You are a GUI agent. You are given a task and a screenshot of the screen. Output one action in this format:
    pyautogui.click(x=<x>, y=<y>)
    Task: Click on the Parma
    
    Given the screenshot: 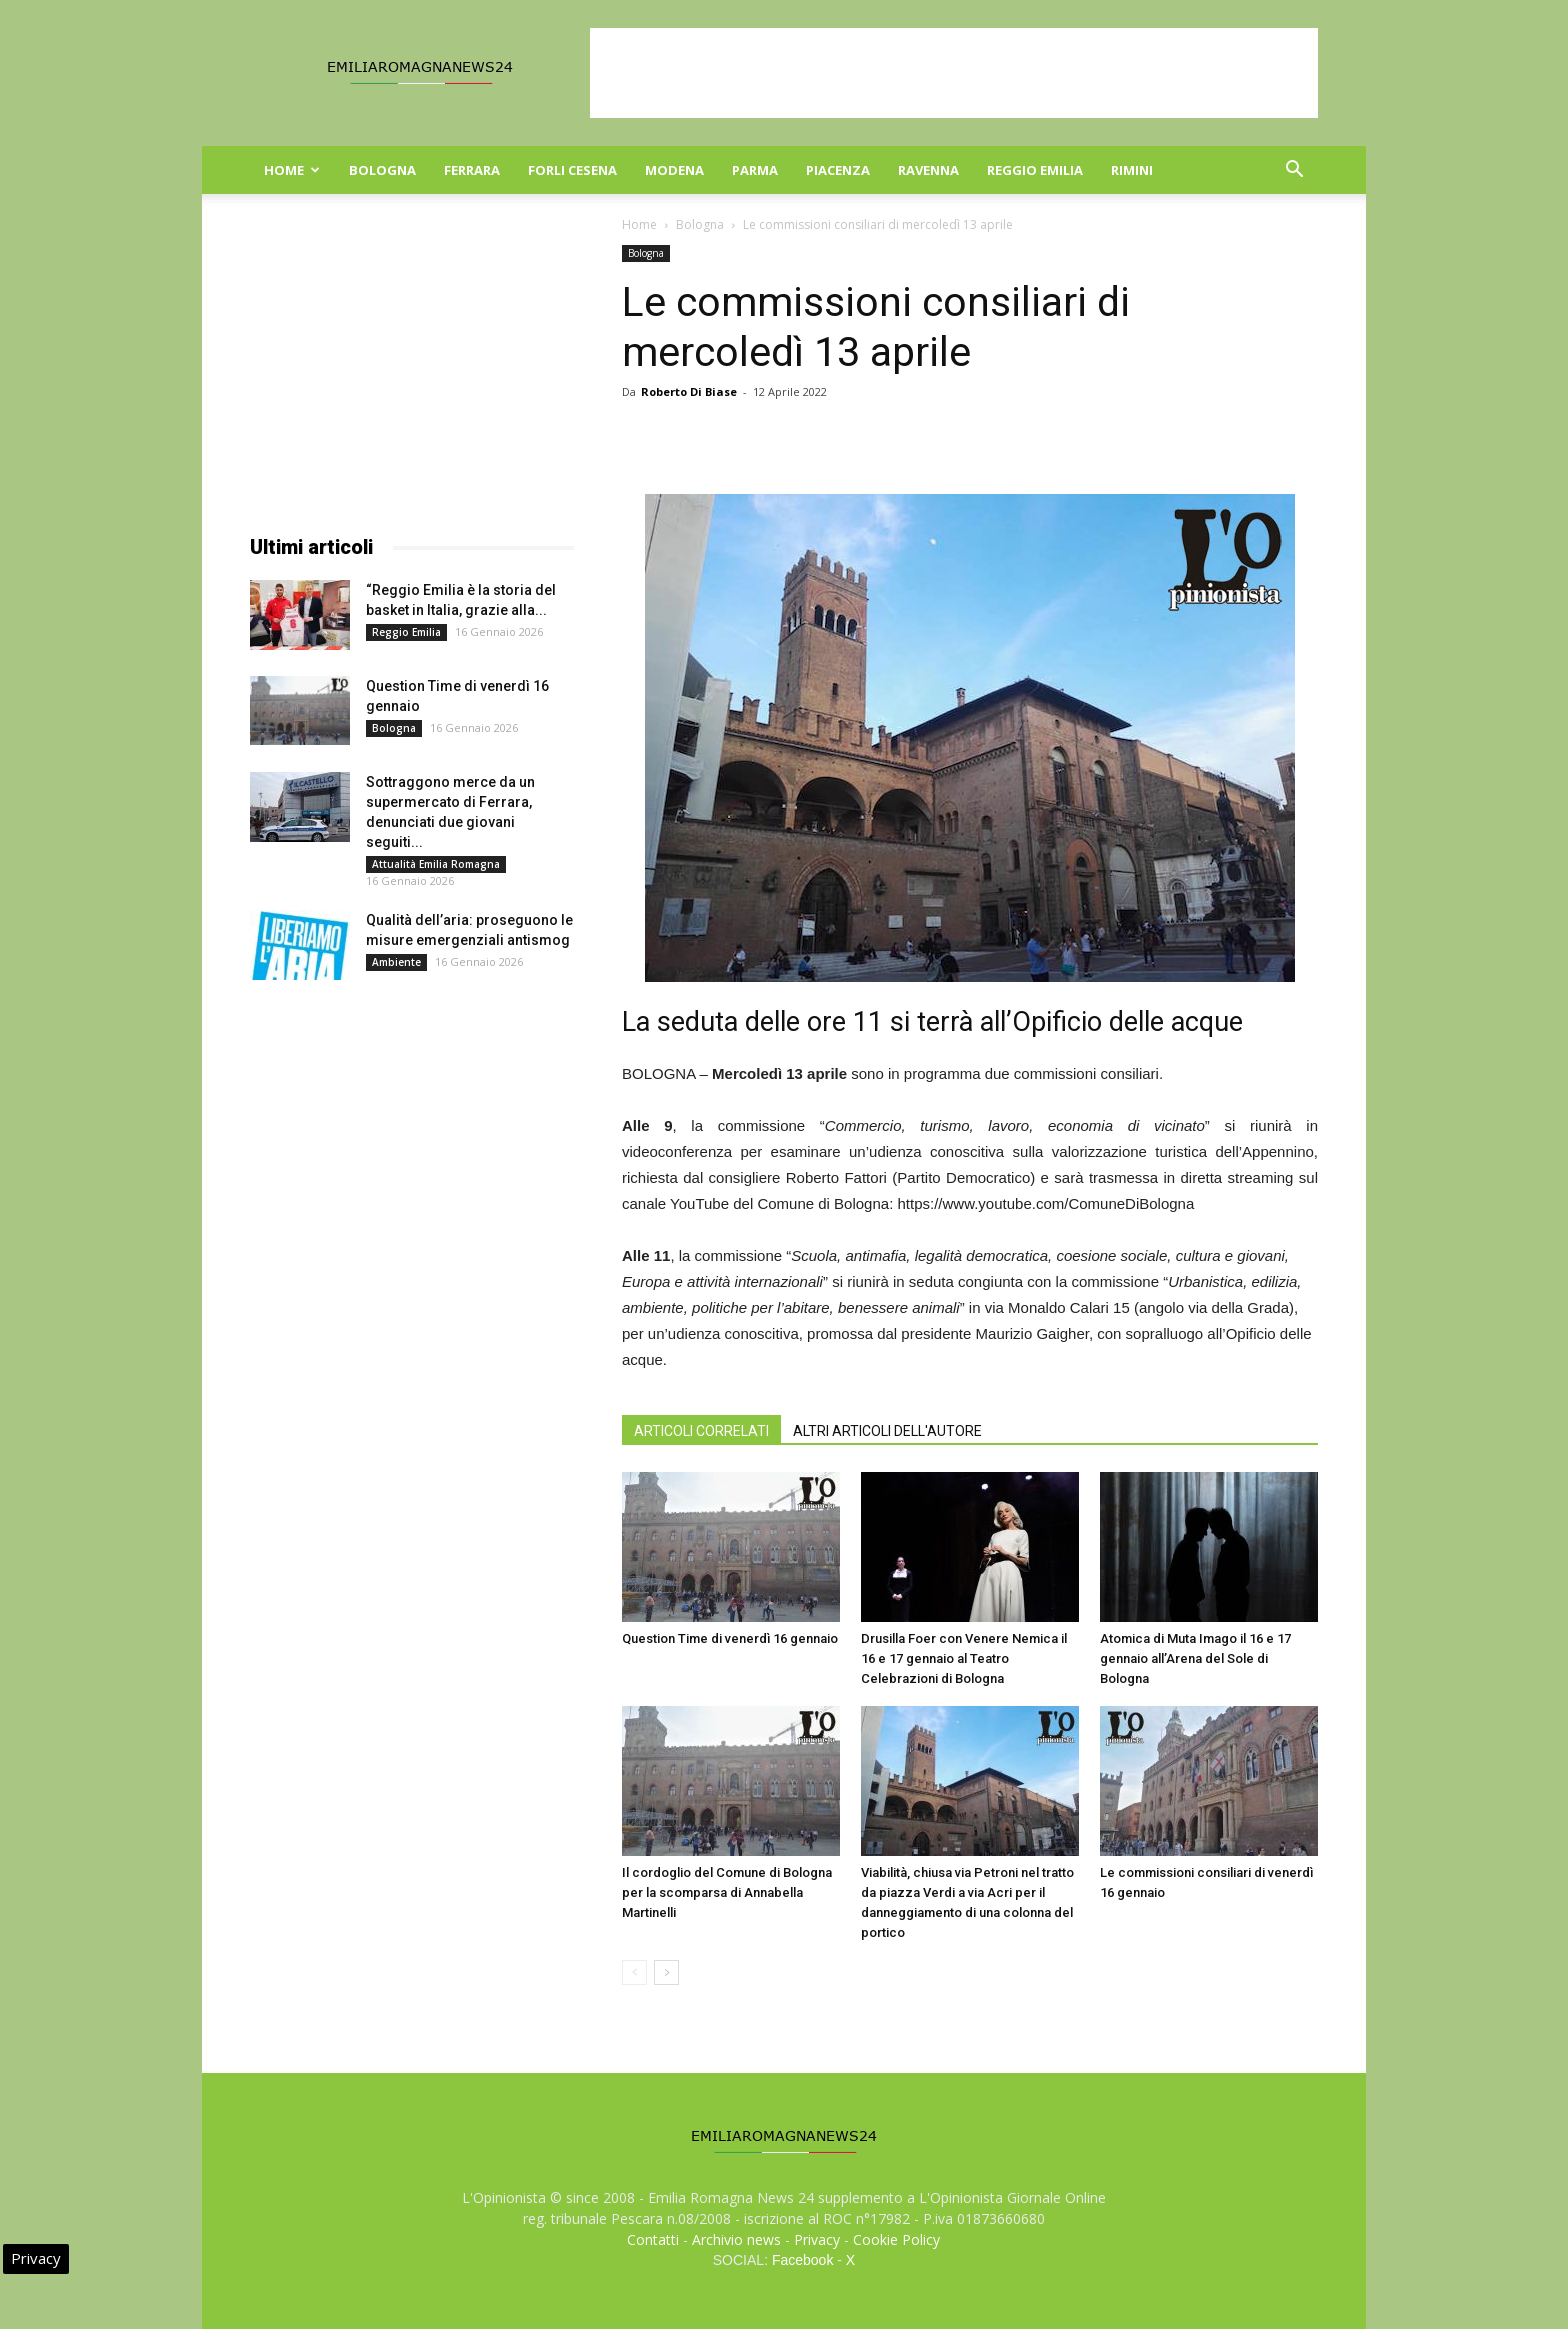 What is the action you would take?
    pyautogui.click(x=755, y=170)
    